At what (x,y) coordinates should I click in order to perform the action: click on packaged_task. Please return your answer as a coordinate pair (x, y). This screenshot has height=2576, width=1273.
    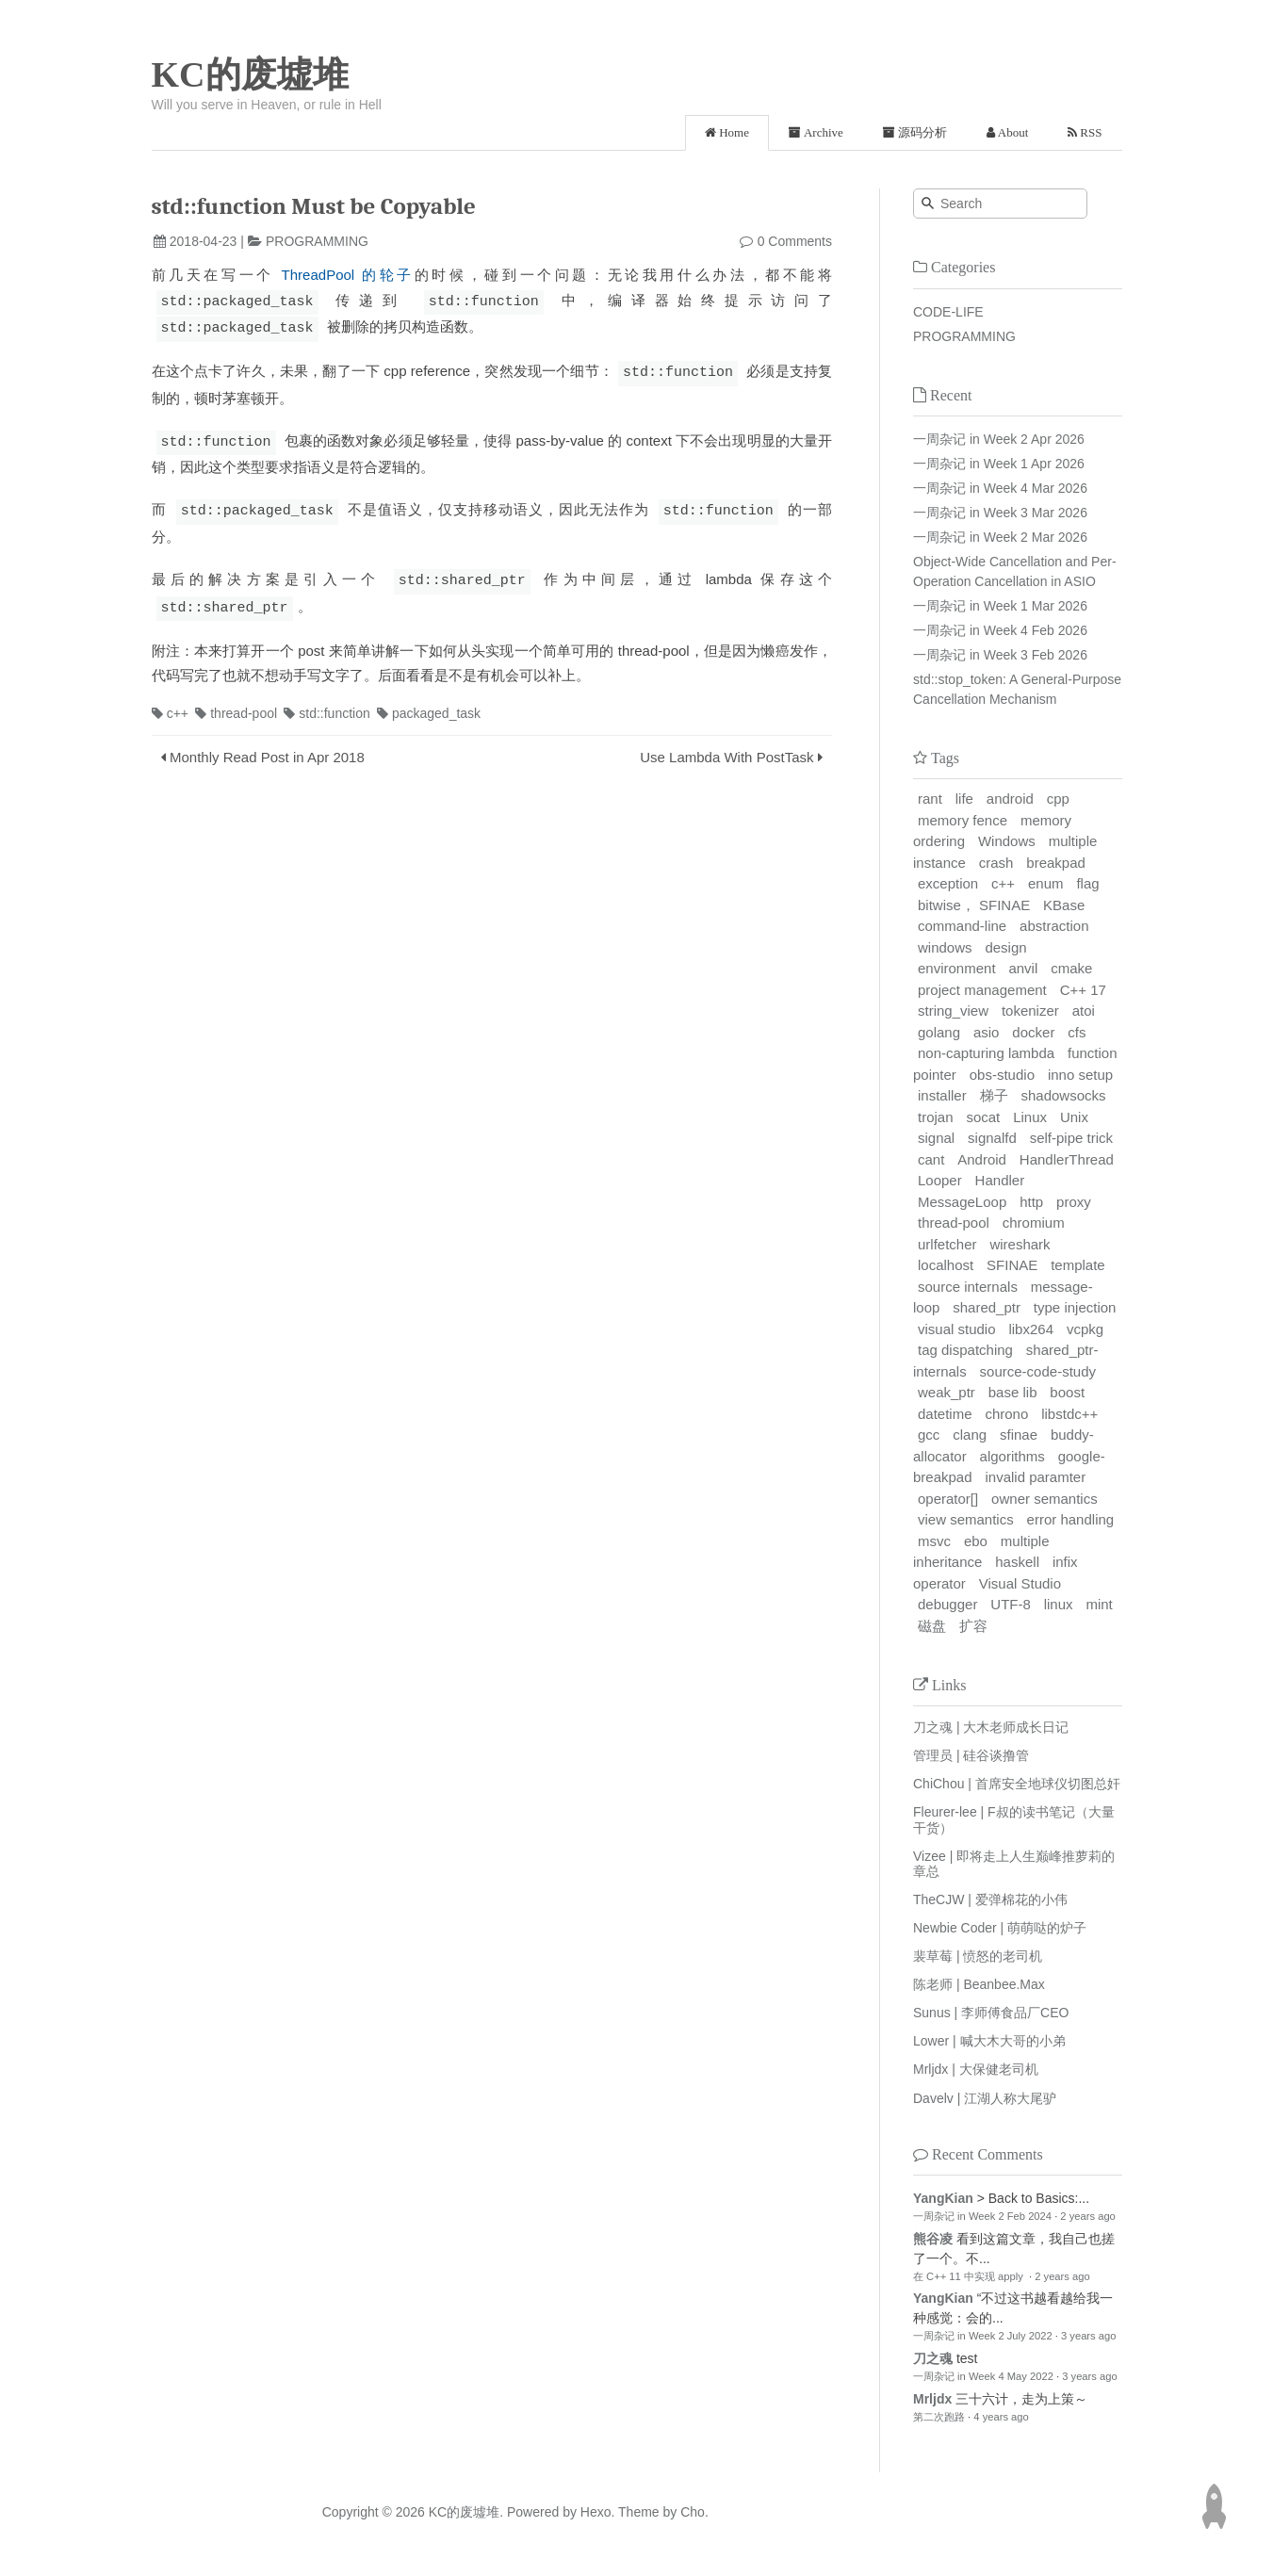
    Looking at the image, I should click on (429, 706).